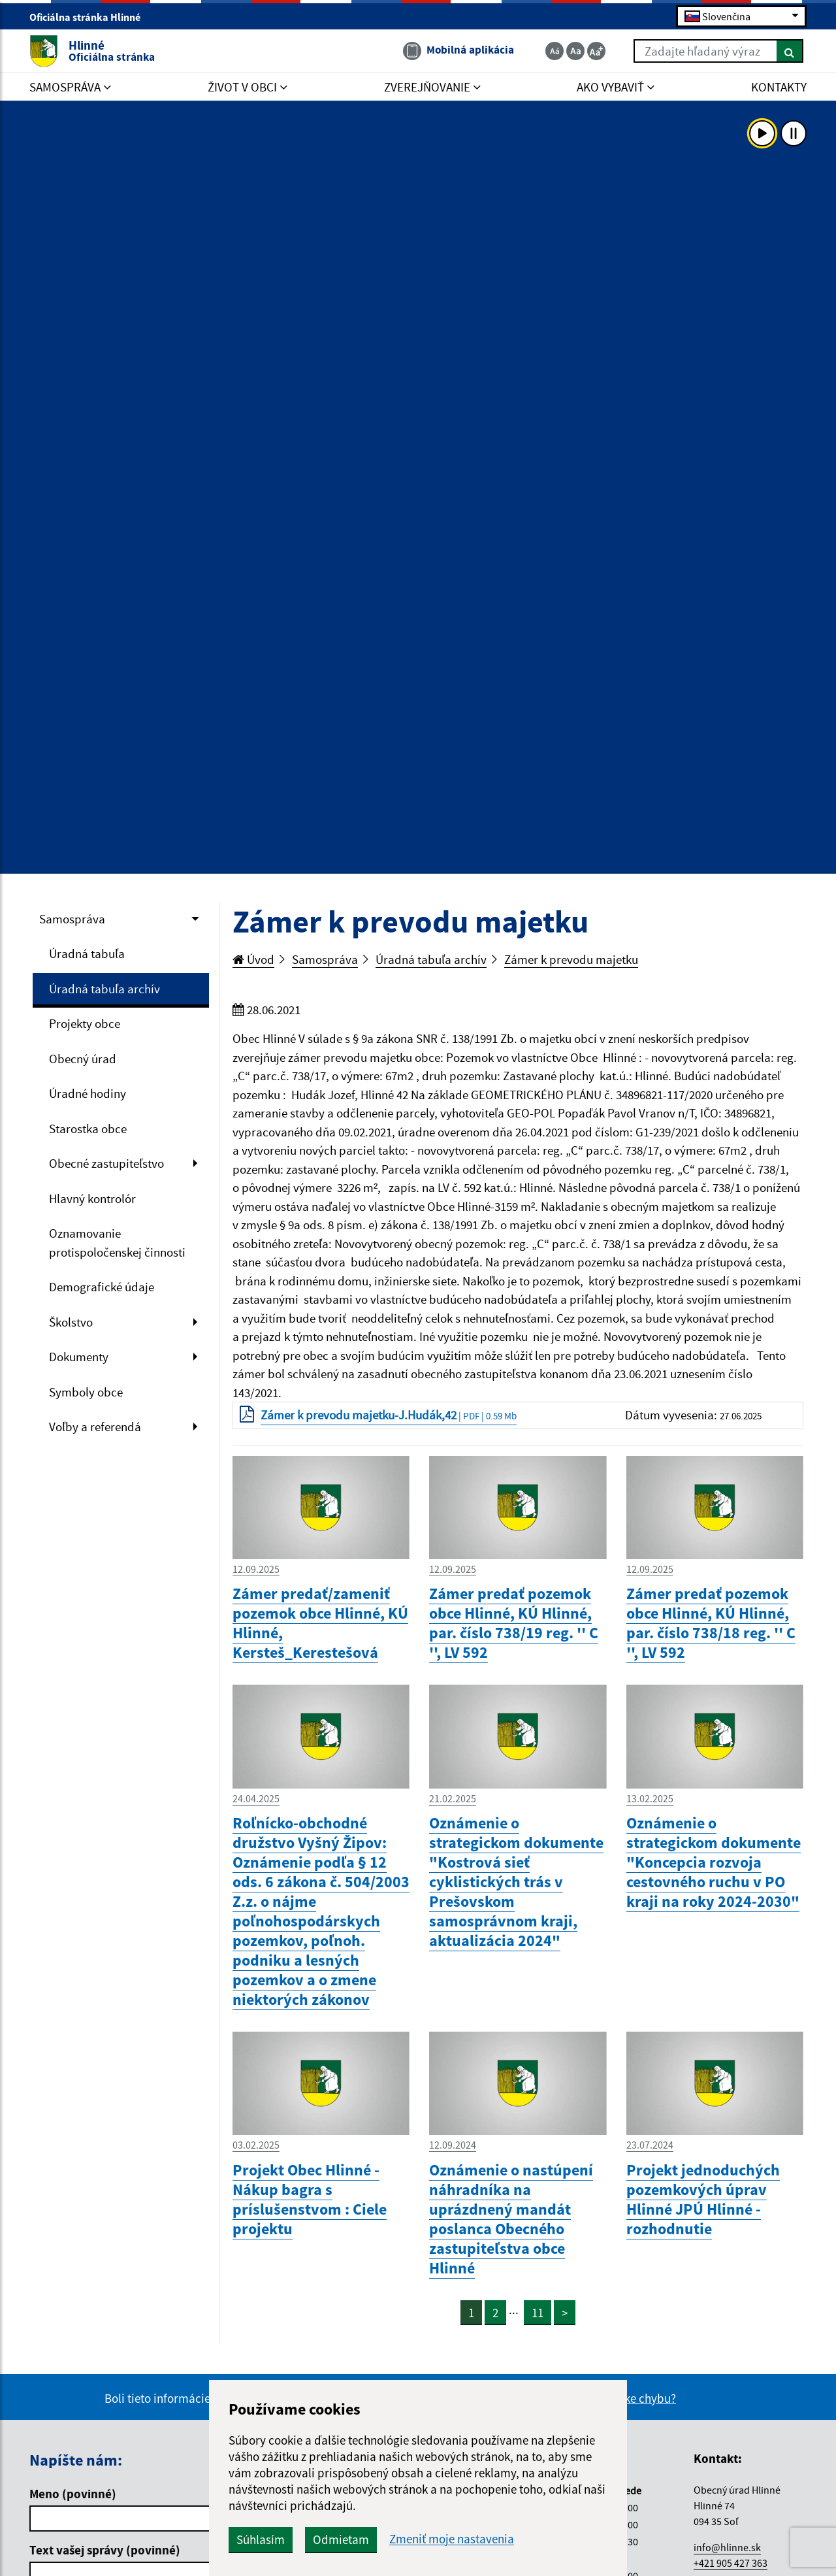  What do you see at coordinates (84, 1023) in the screenshot?
I see `Projekty obce` at bounding box center [84, 1023].